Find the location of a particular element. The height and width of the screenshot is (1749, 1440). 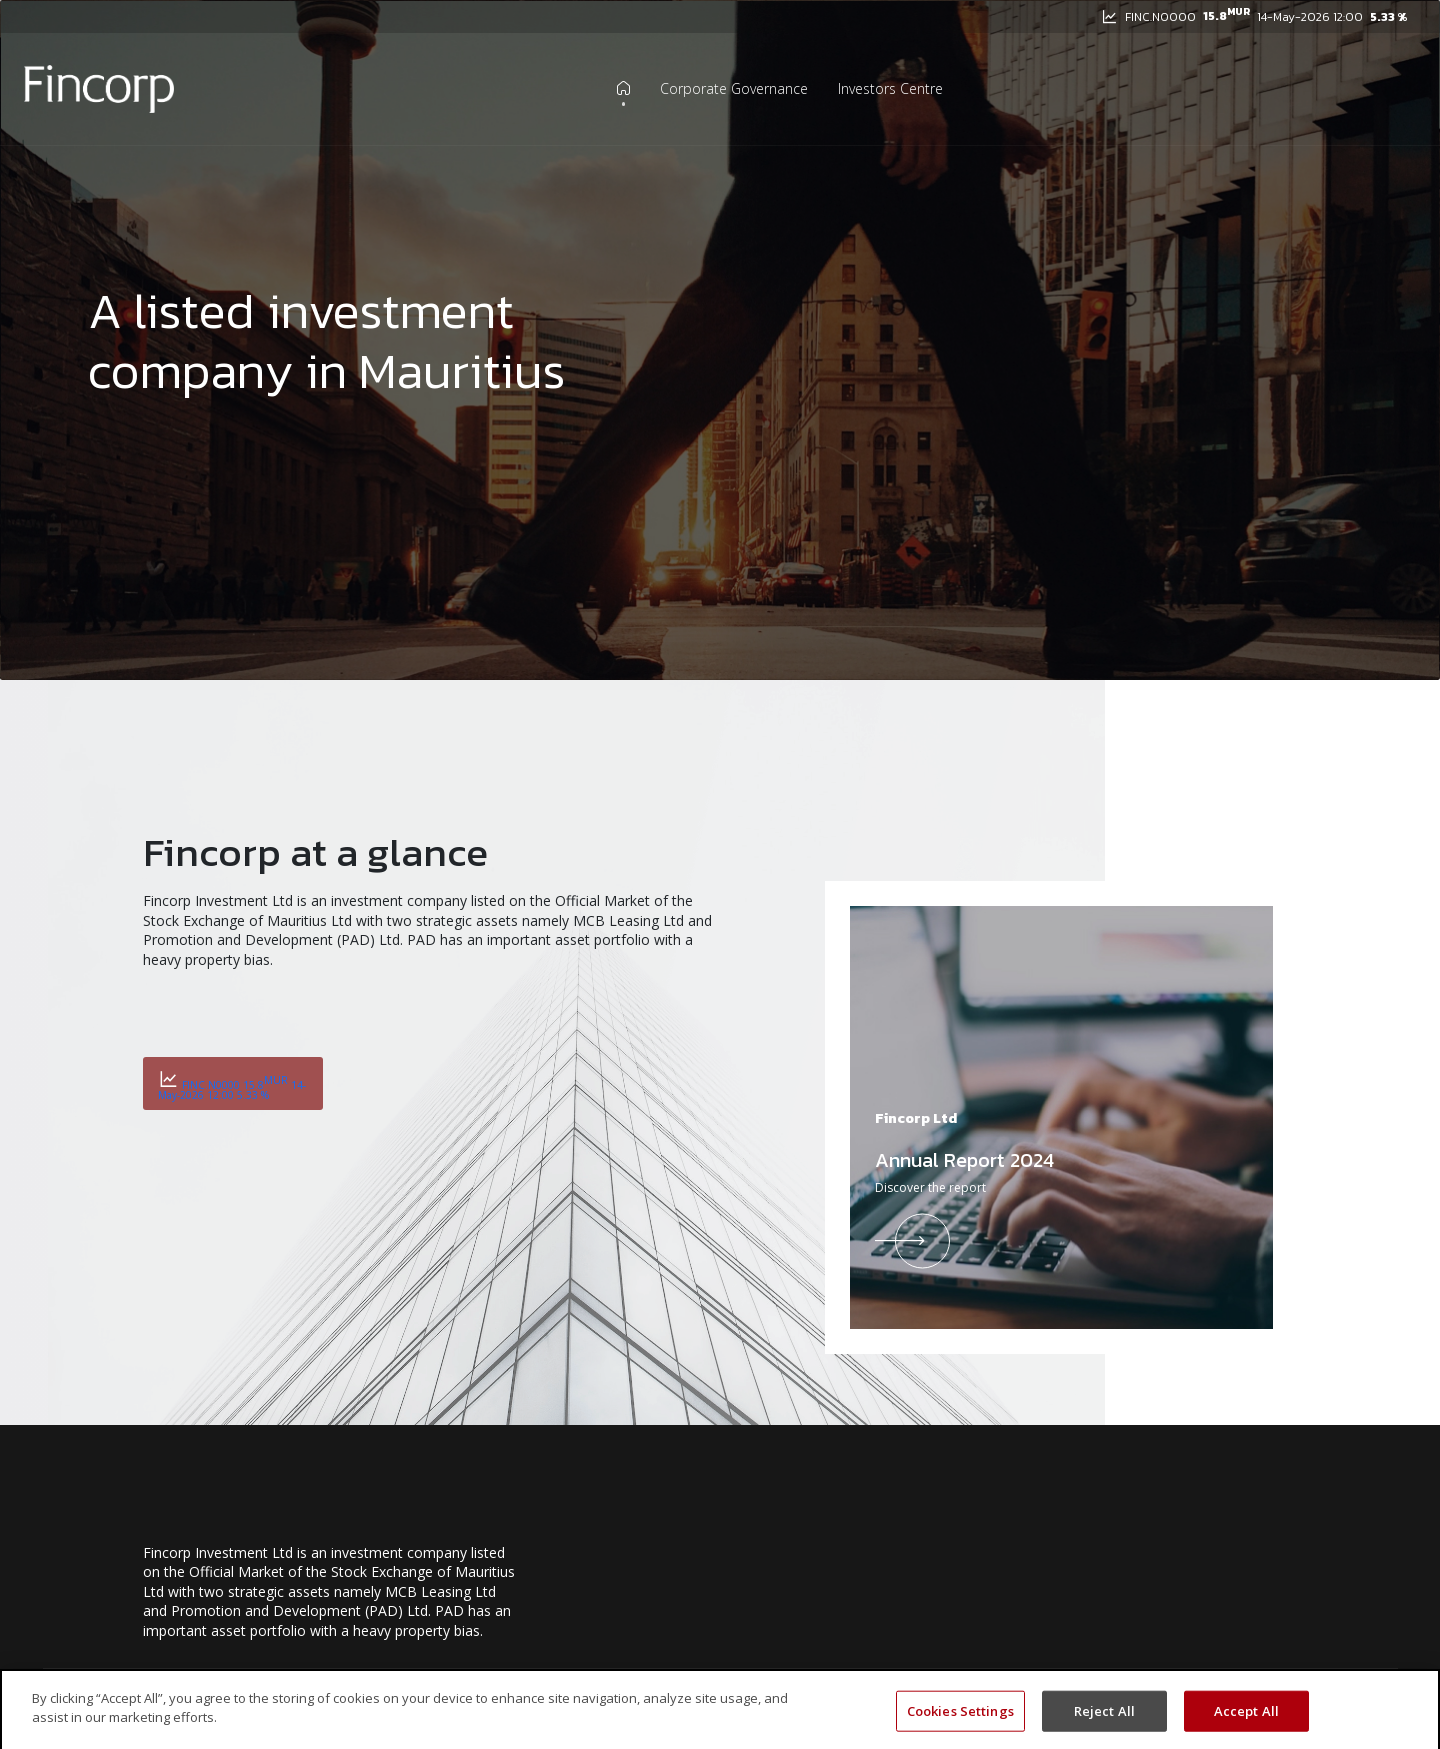

Investors Centre is located at coordinates (890, 89).